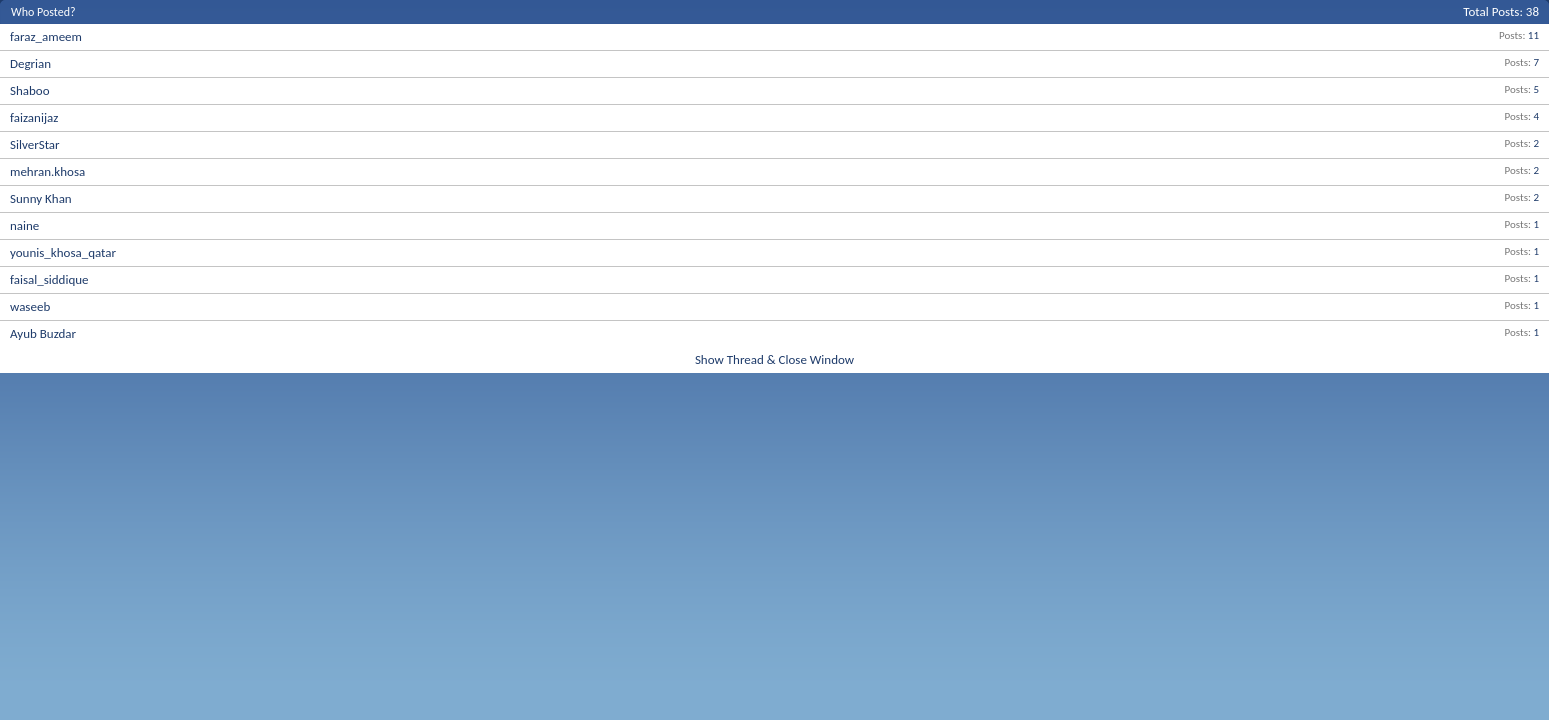 The height and width of the screenshot is (720, 1549). Describe the element at coordinates (35, 144) in the screenshot. I see `SilverStar` at that location.